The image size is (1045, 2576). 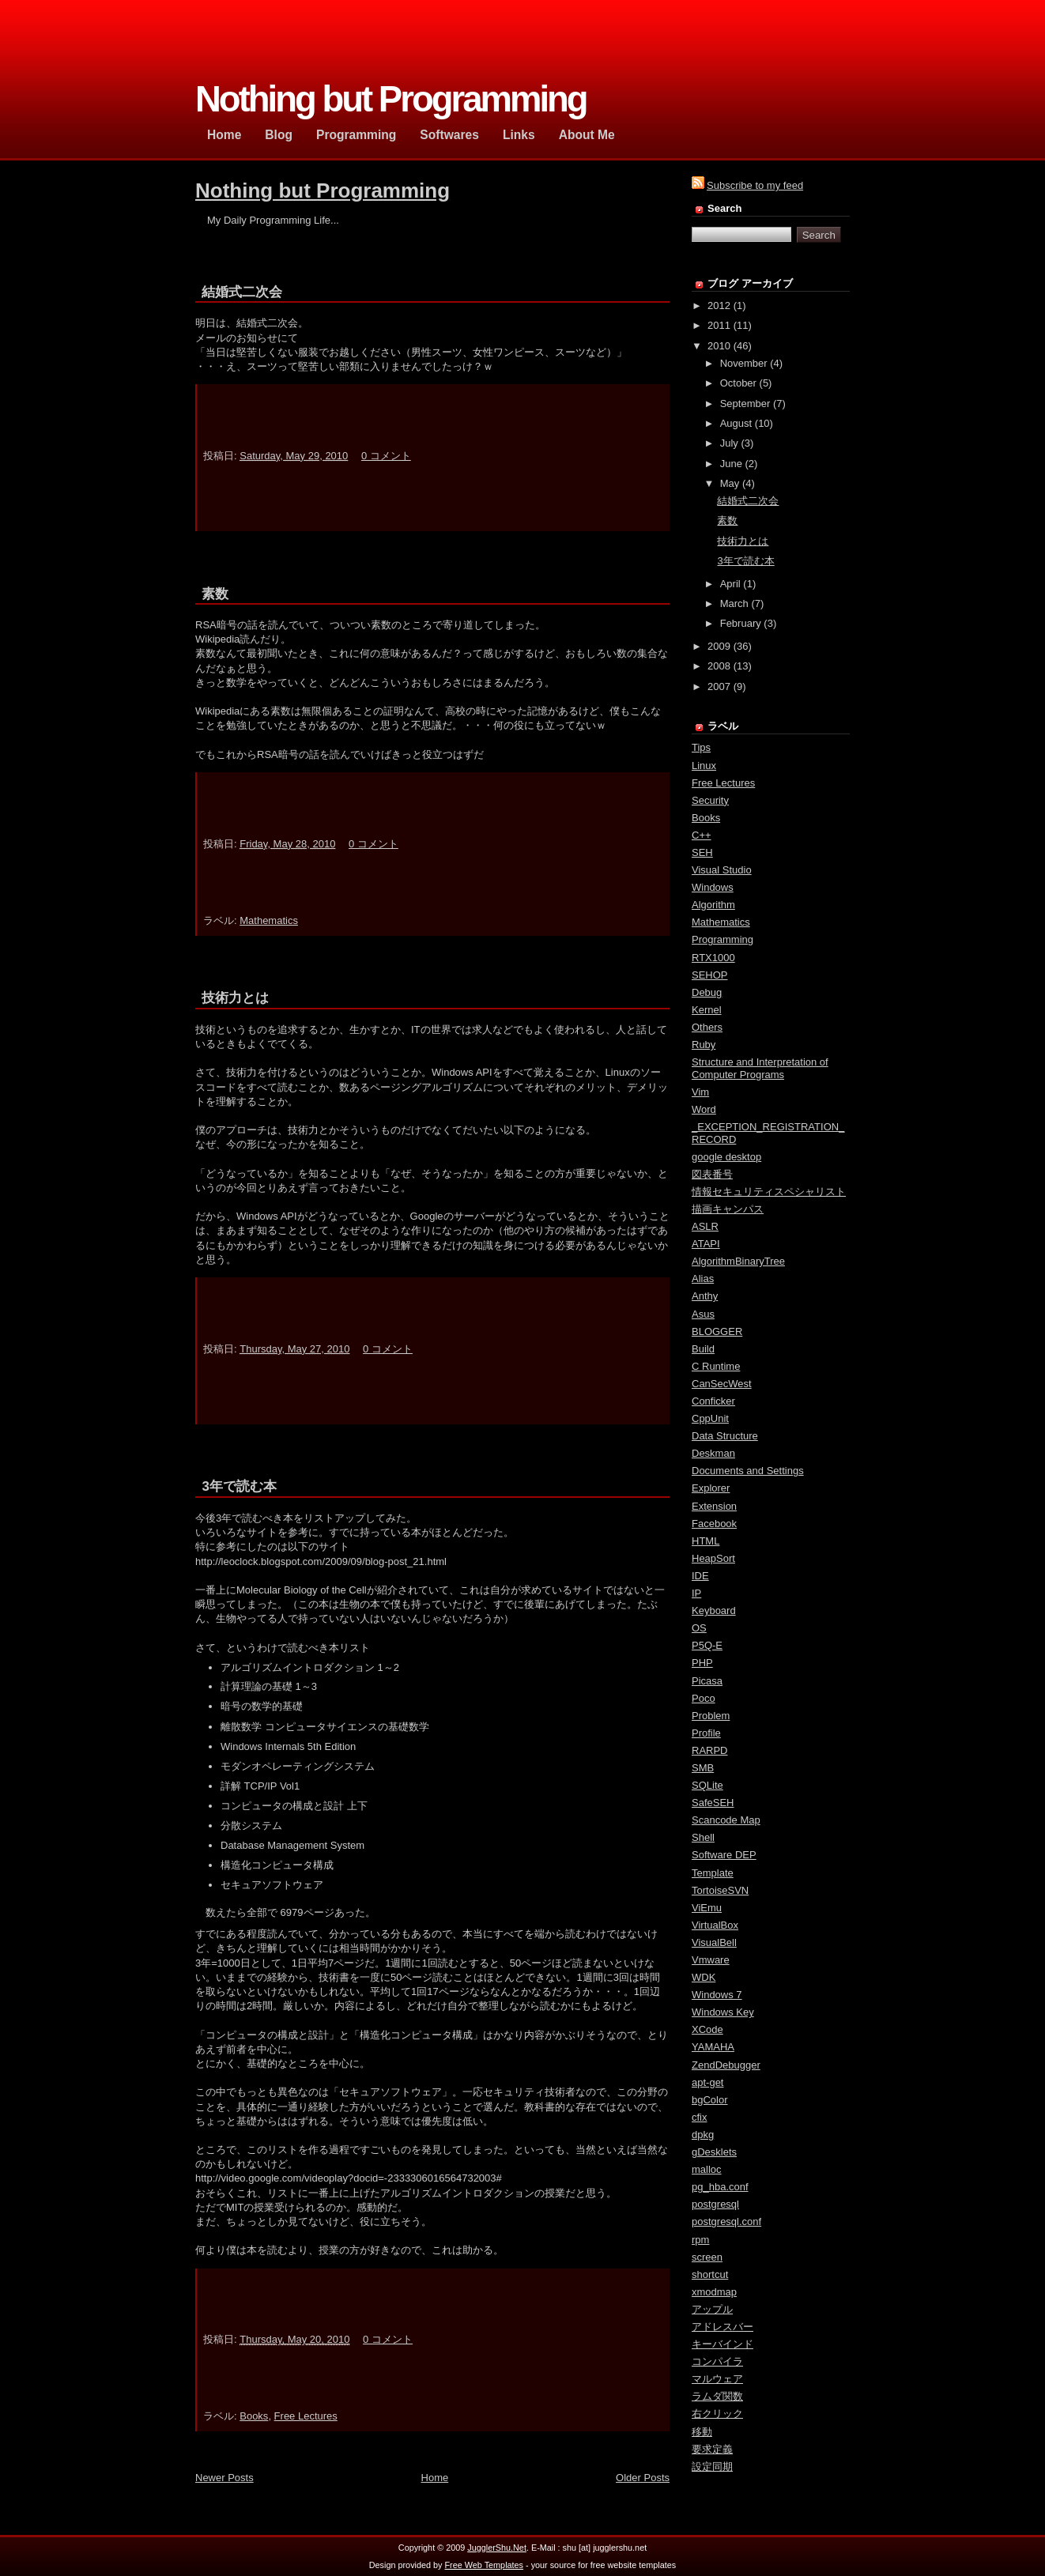 What do you see at coordinates (731, 464) in the screenshot?
I see `June` at bounding box center [731, 464].